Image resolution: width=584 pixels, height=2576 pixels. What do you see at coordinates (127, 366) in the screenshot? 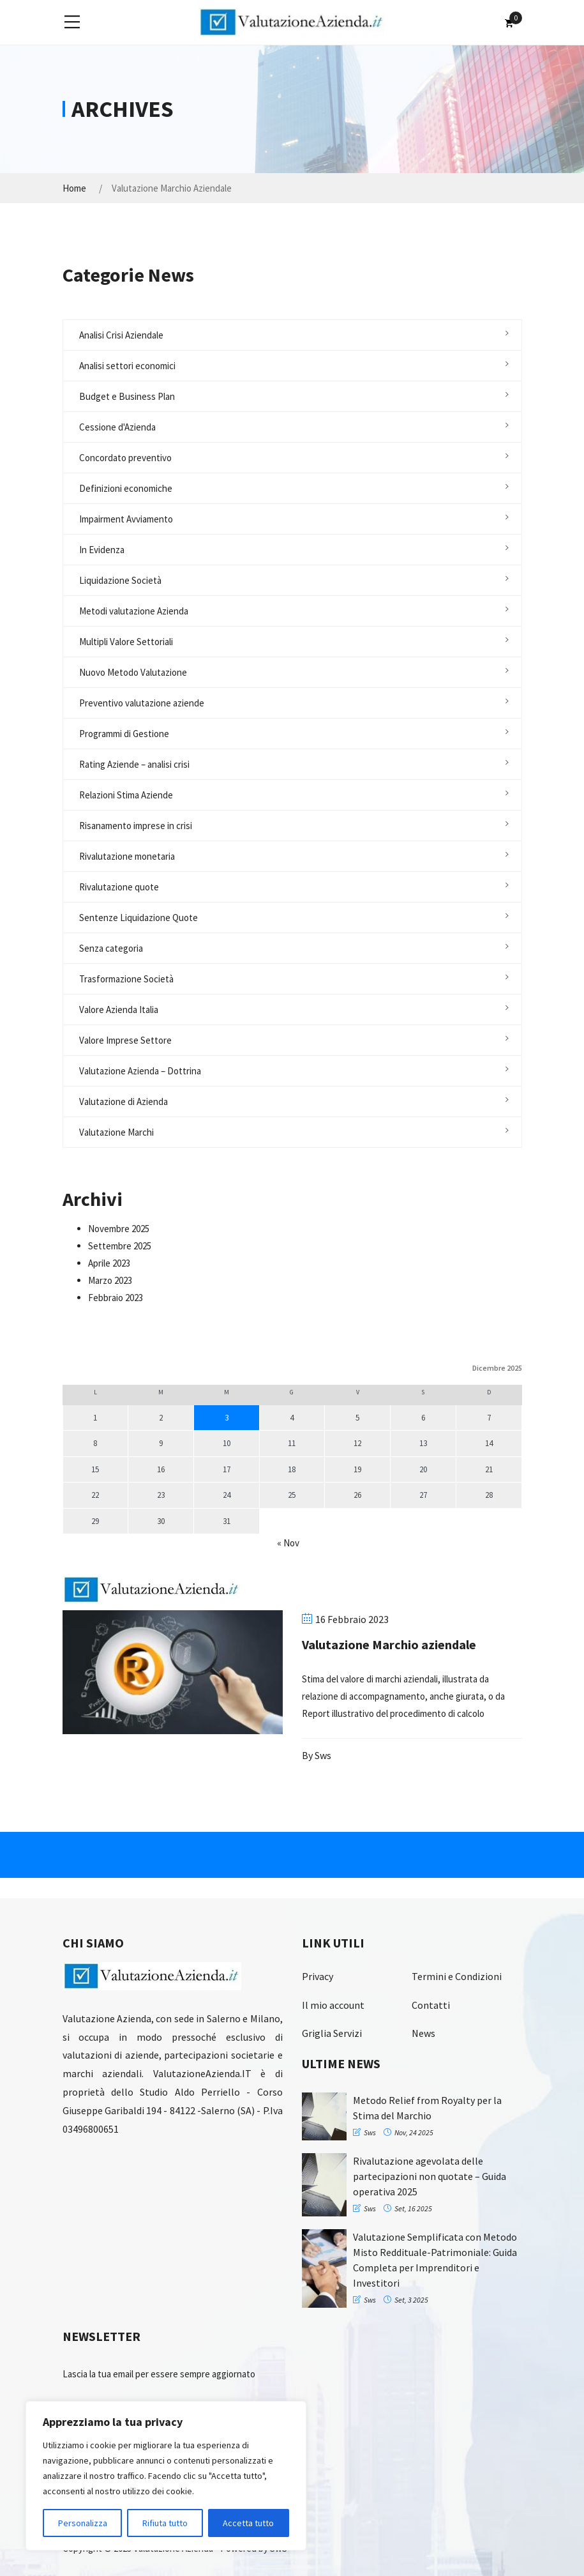
I see `Analisi settori economici` at bounding box center [127, 366].